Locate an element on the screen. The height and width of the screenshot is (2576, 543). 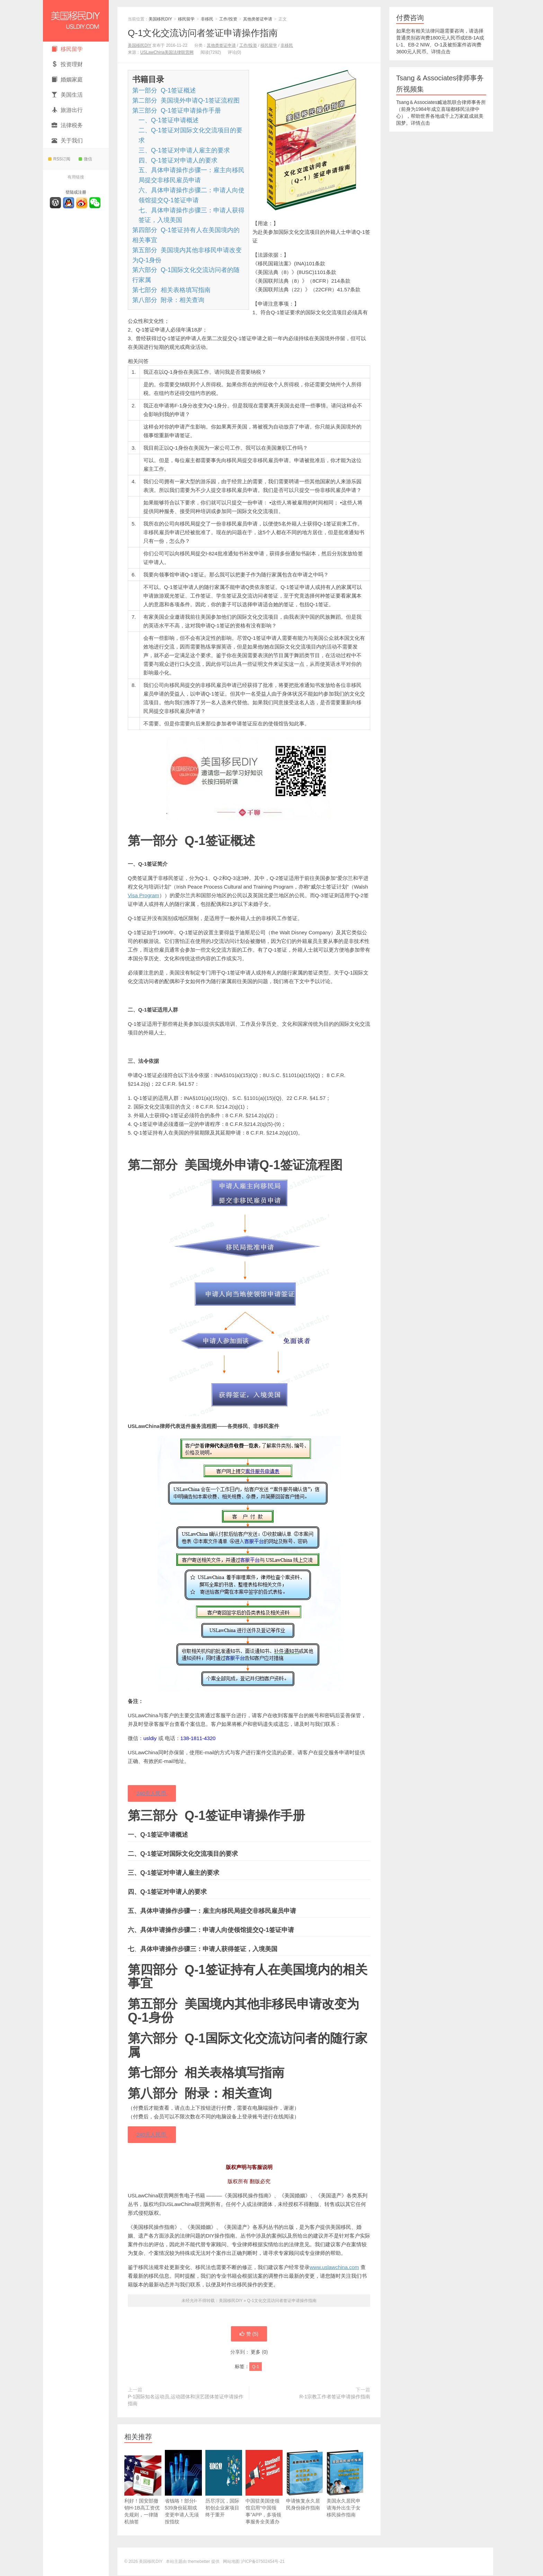
Visa Program is located at coordinates (143, 895).